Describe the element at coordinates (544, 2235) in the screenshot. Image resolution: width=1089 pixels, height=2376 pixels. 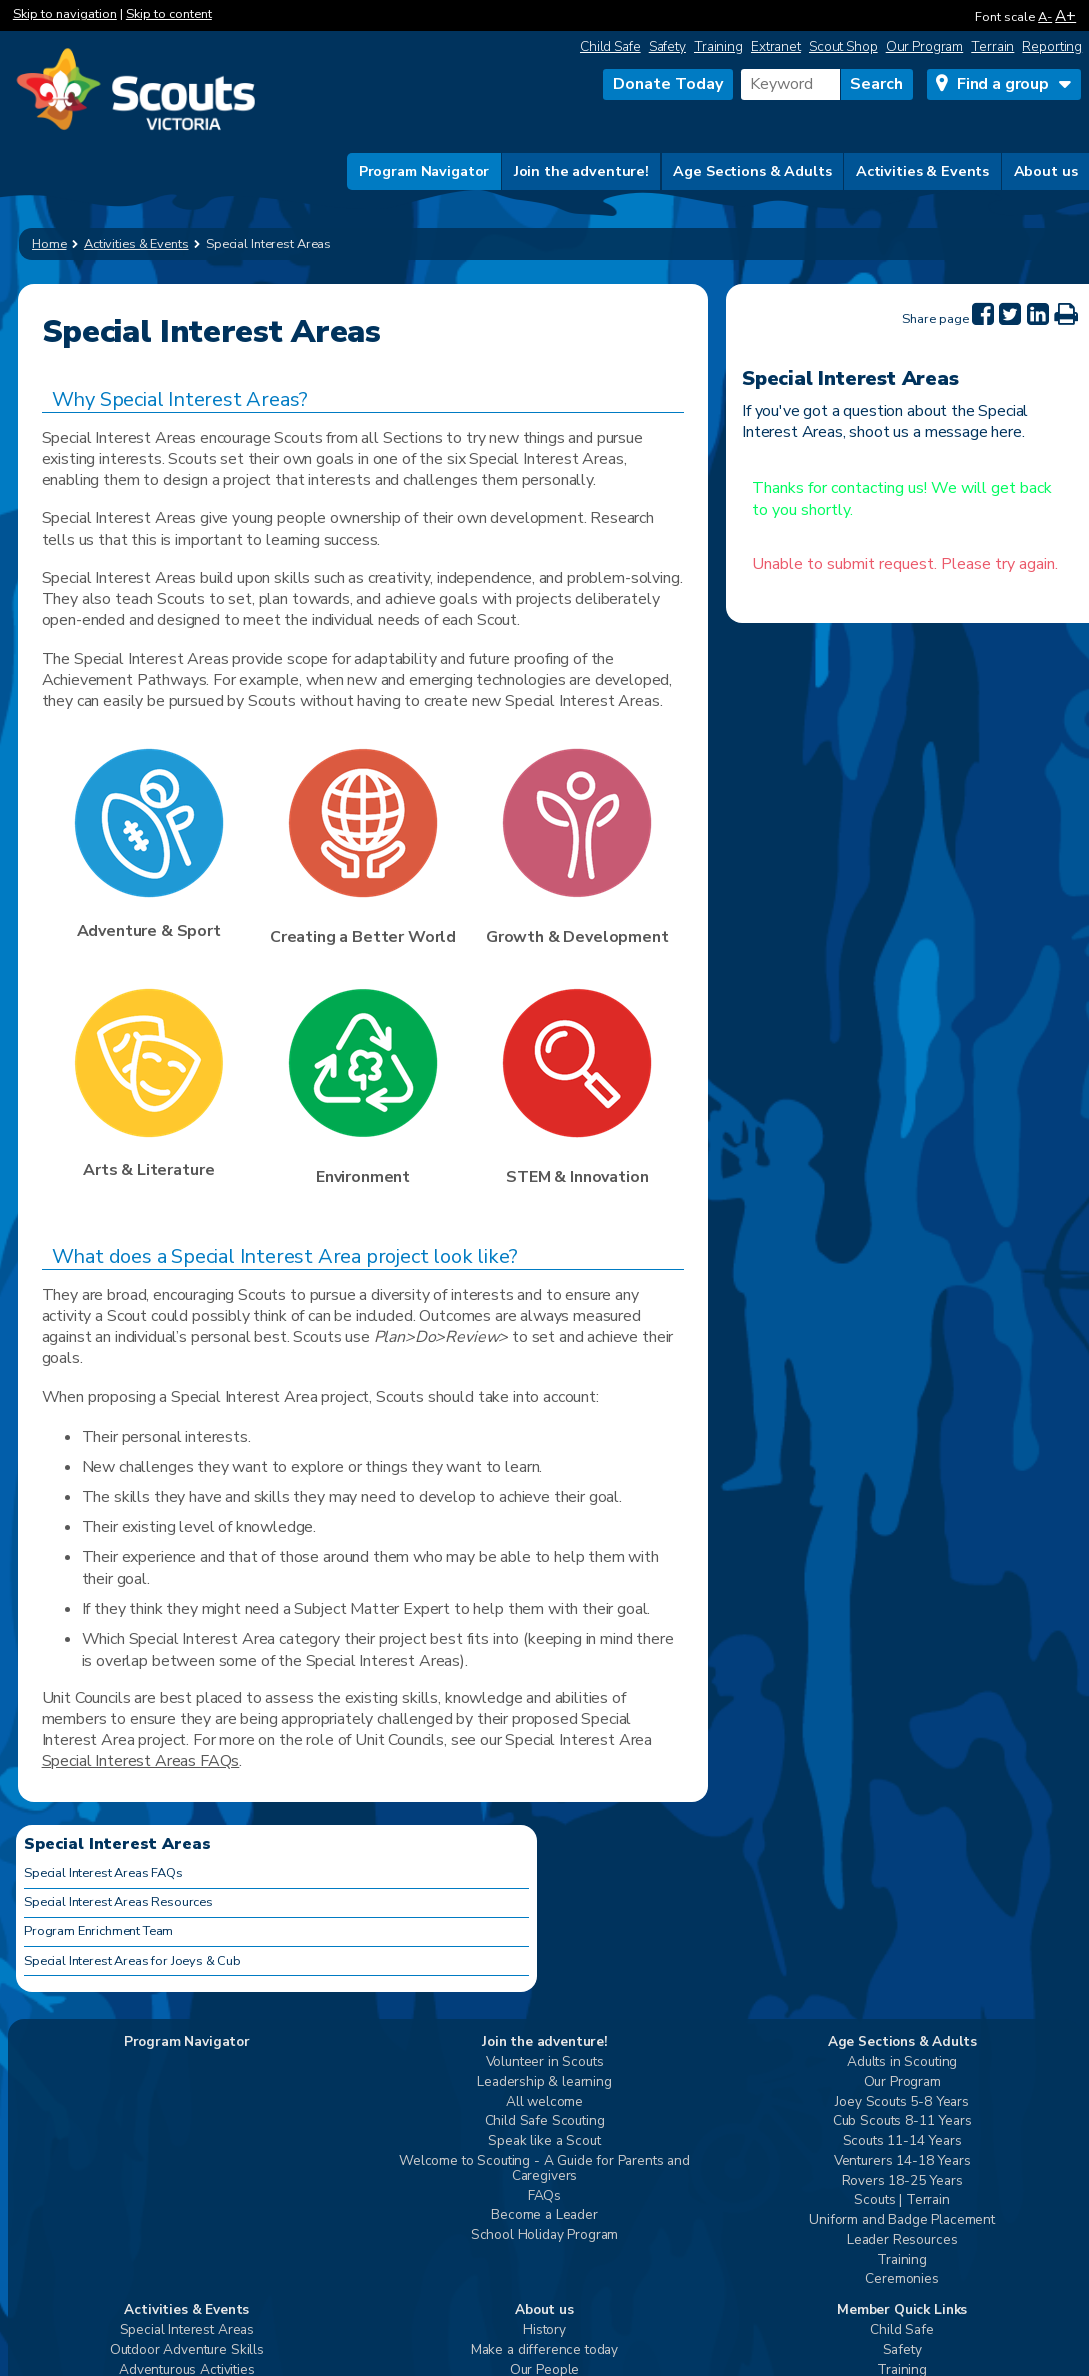
I see `School Holiday Program` at that location.